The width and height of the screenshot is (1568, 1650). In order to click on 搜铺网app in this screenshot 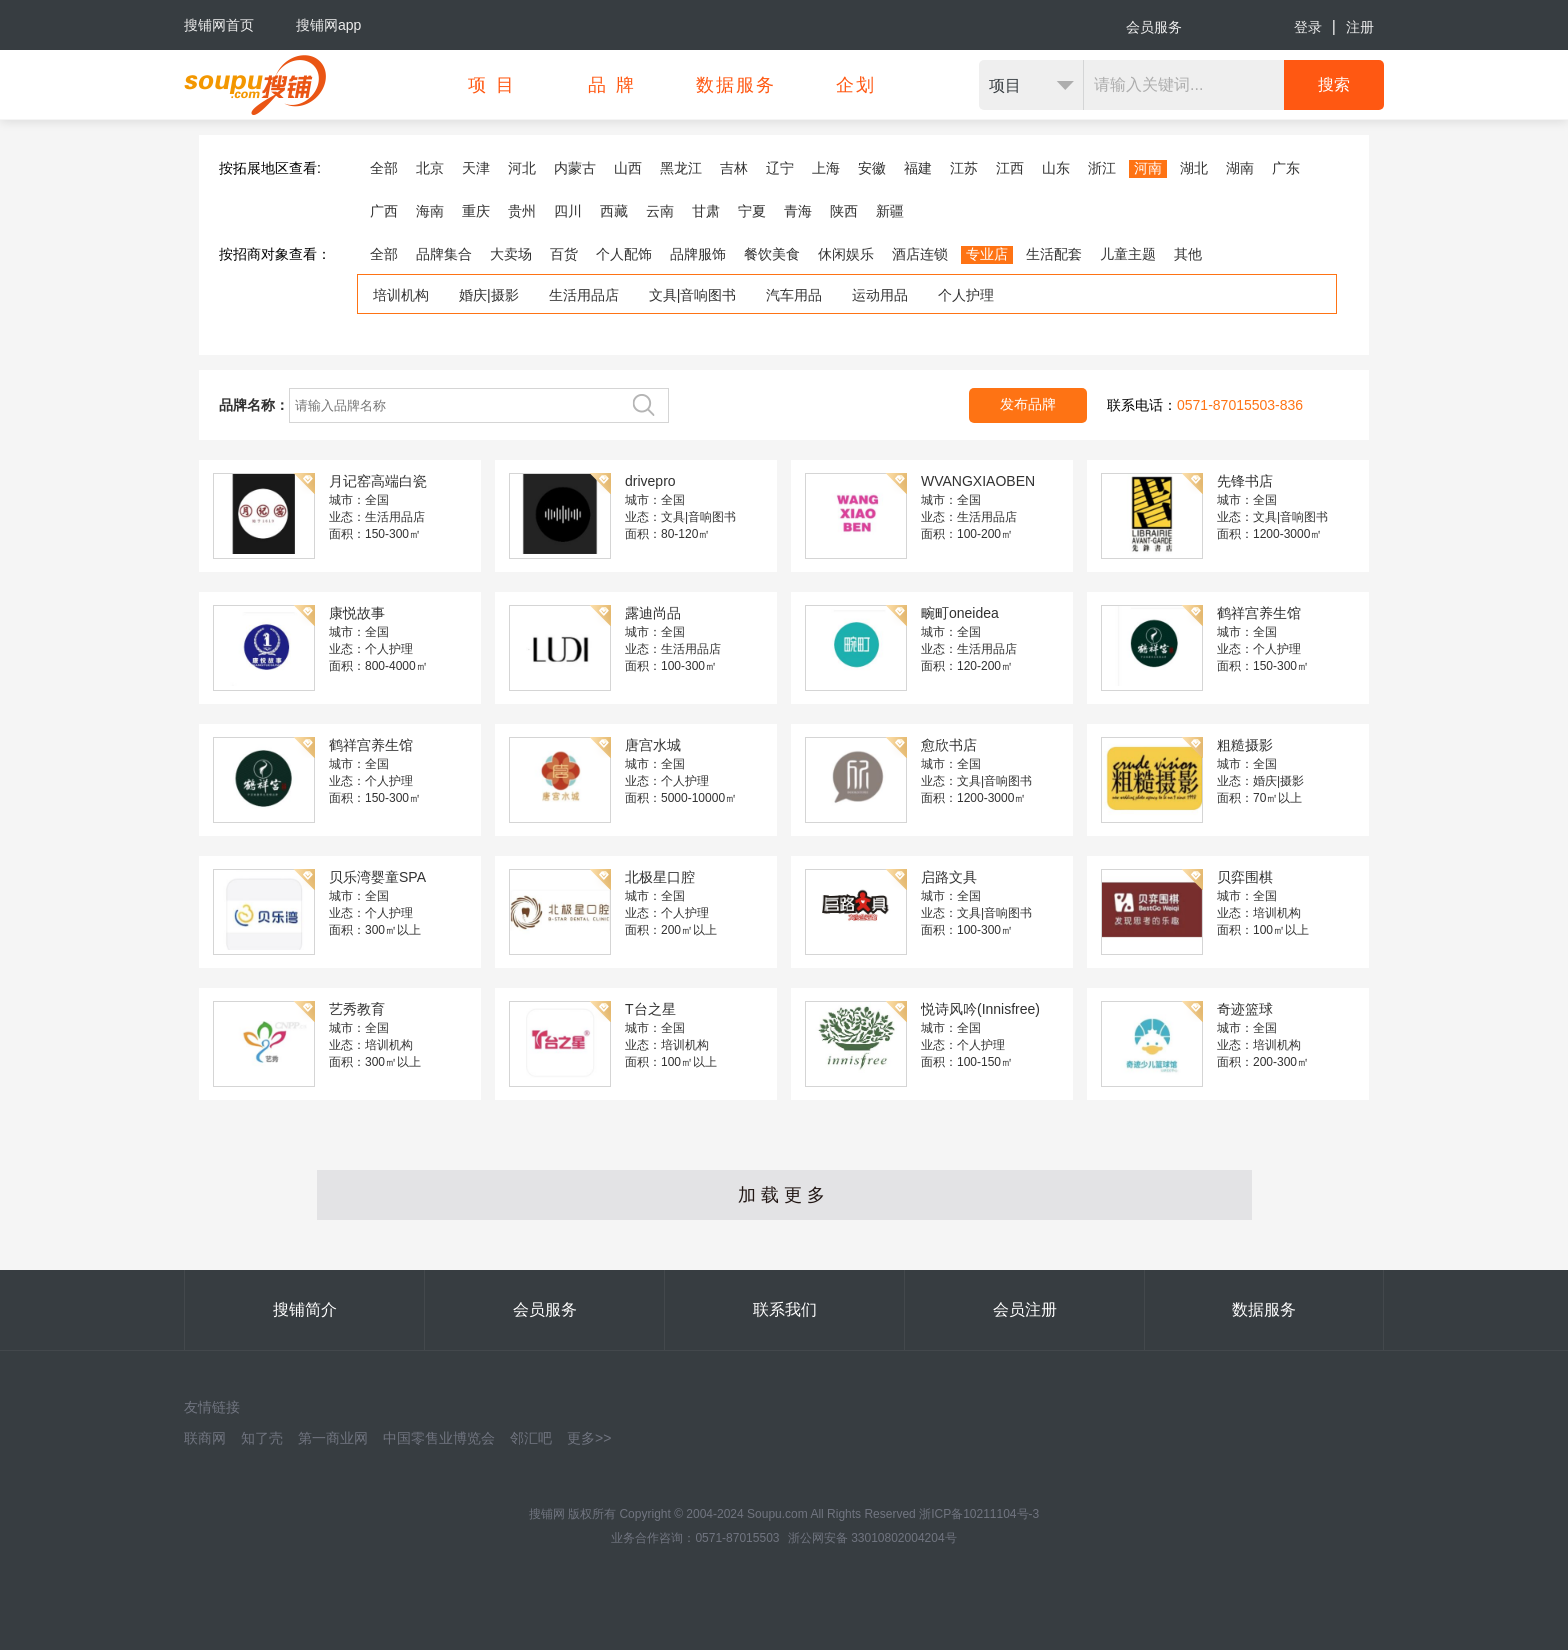, I will do `click(328, 25)`.